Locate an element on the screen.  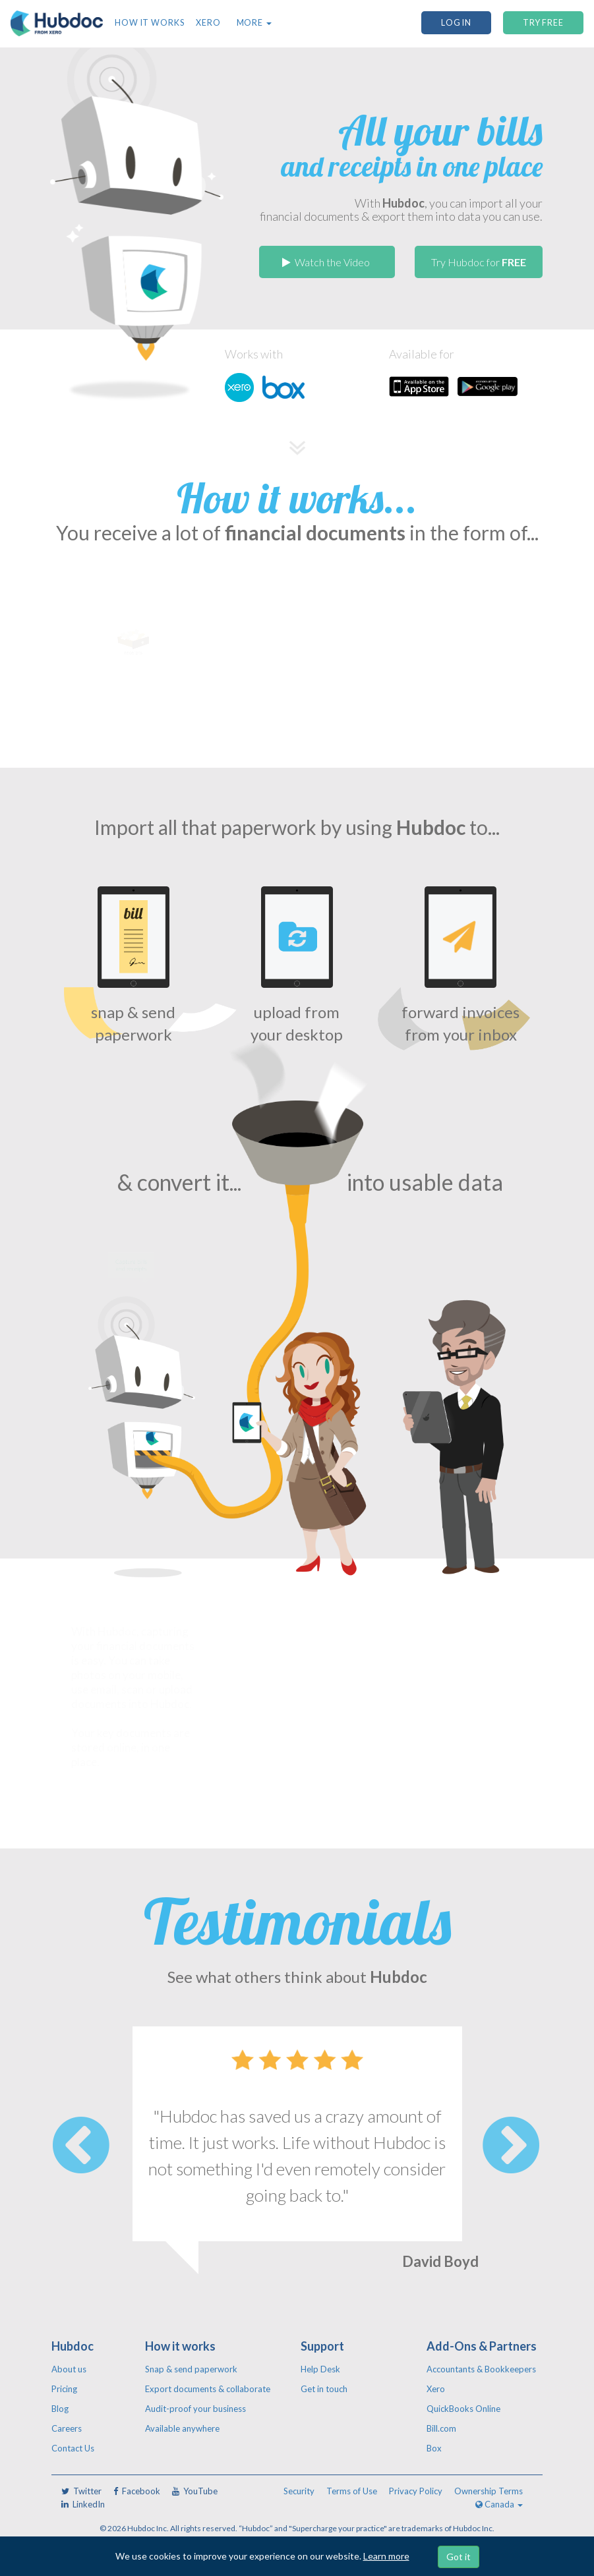
Snap & send paperwork is located at coordinates (191, 2369).